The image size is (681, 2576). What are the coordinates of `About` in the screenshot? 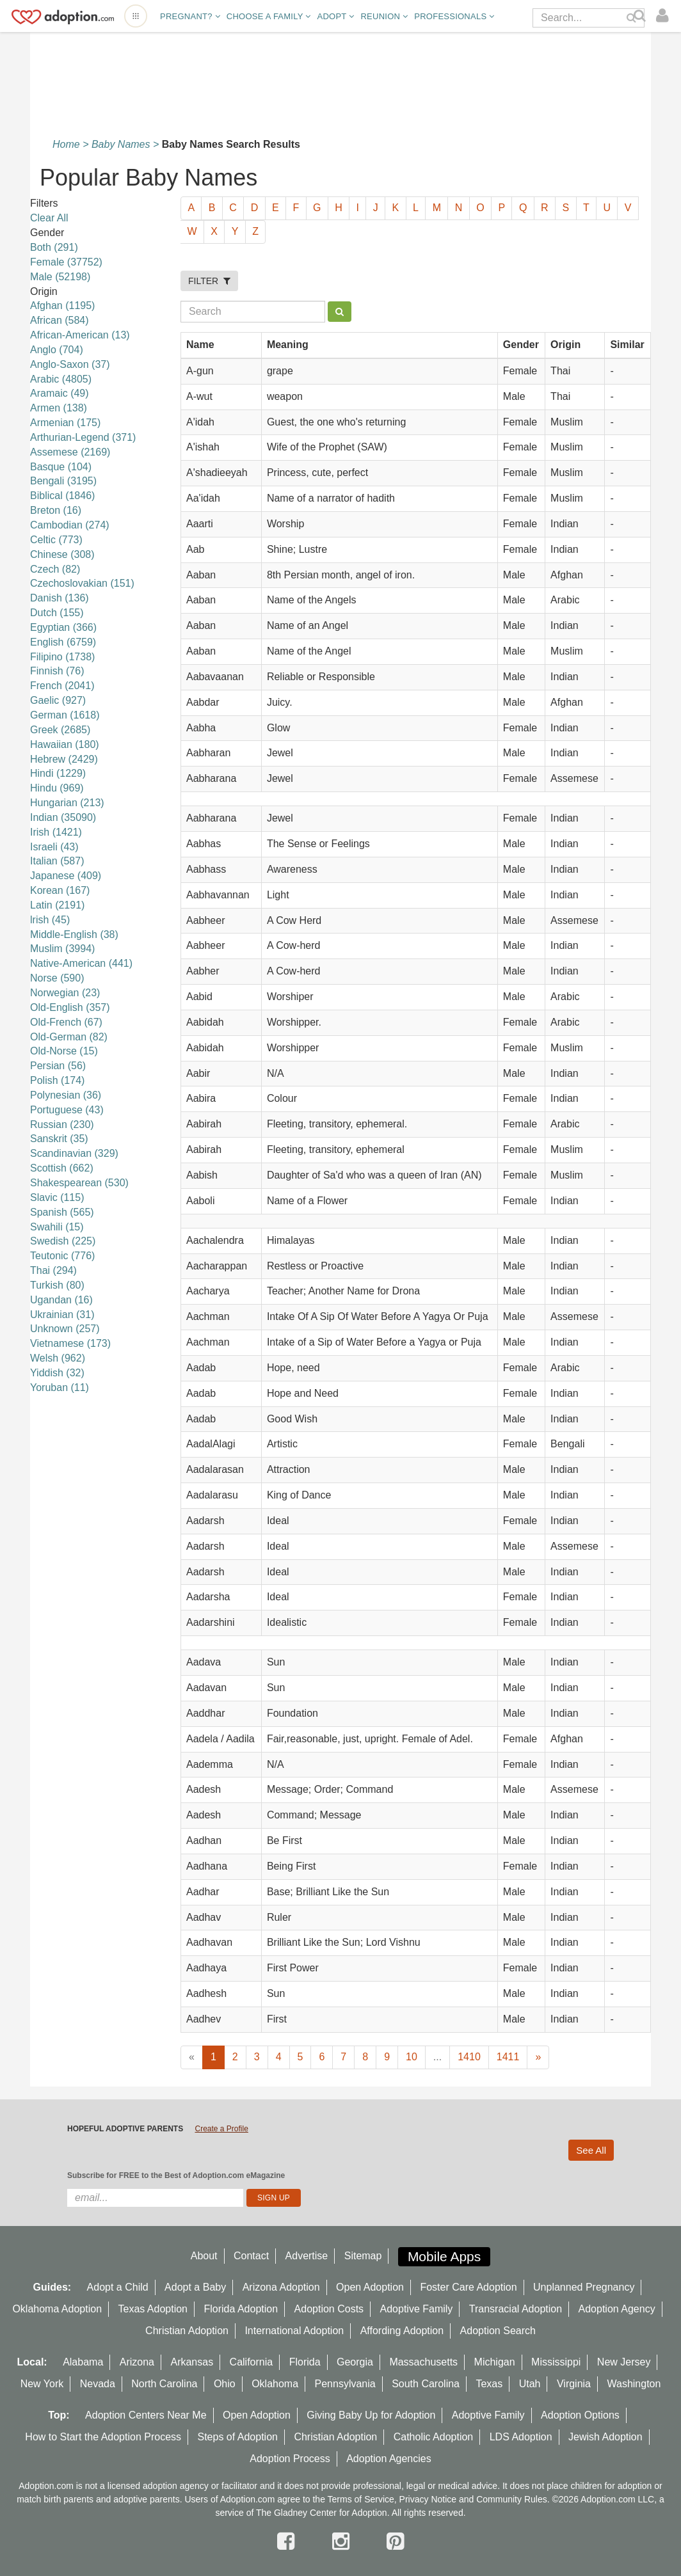 It's located at (204, 2255).